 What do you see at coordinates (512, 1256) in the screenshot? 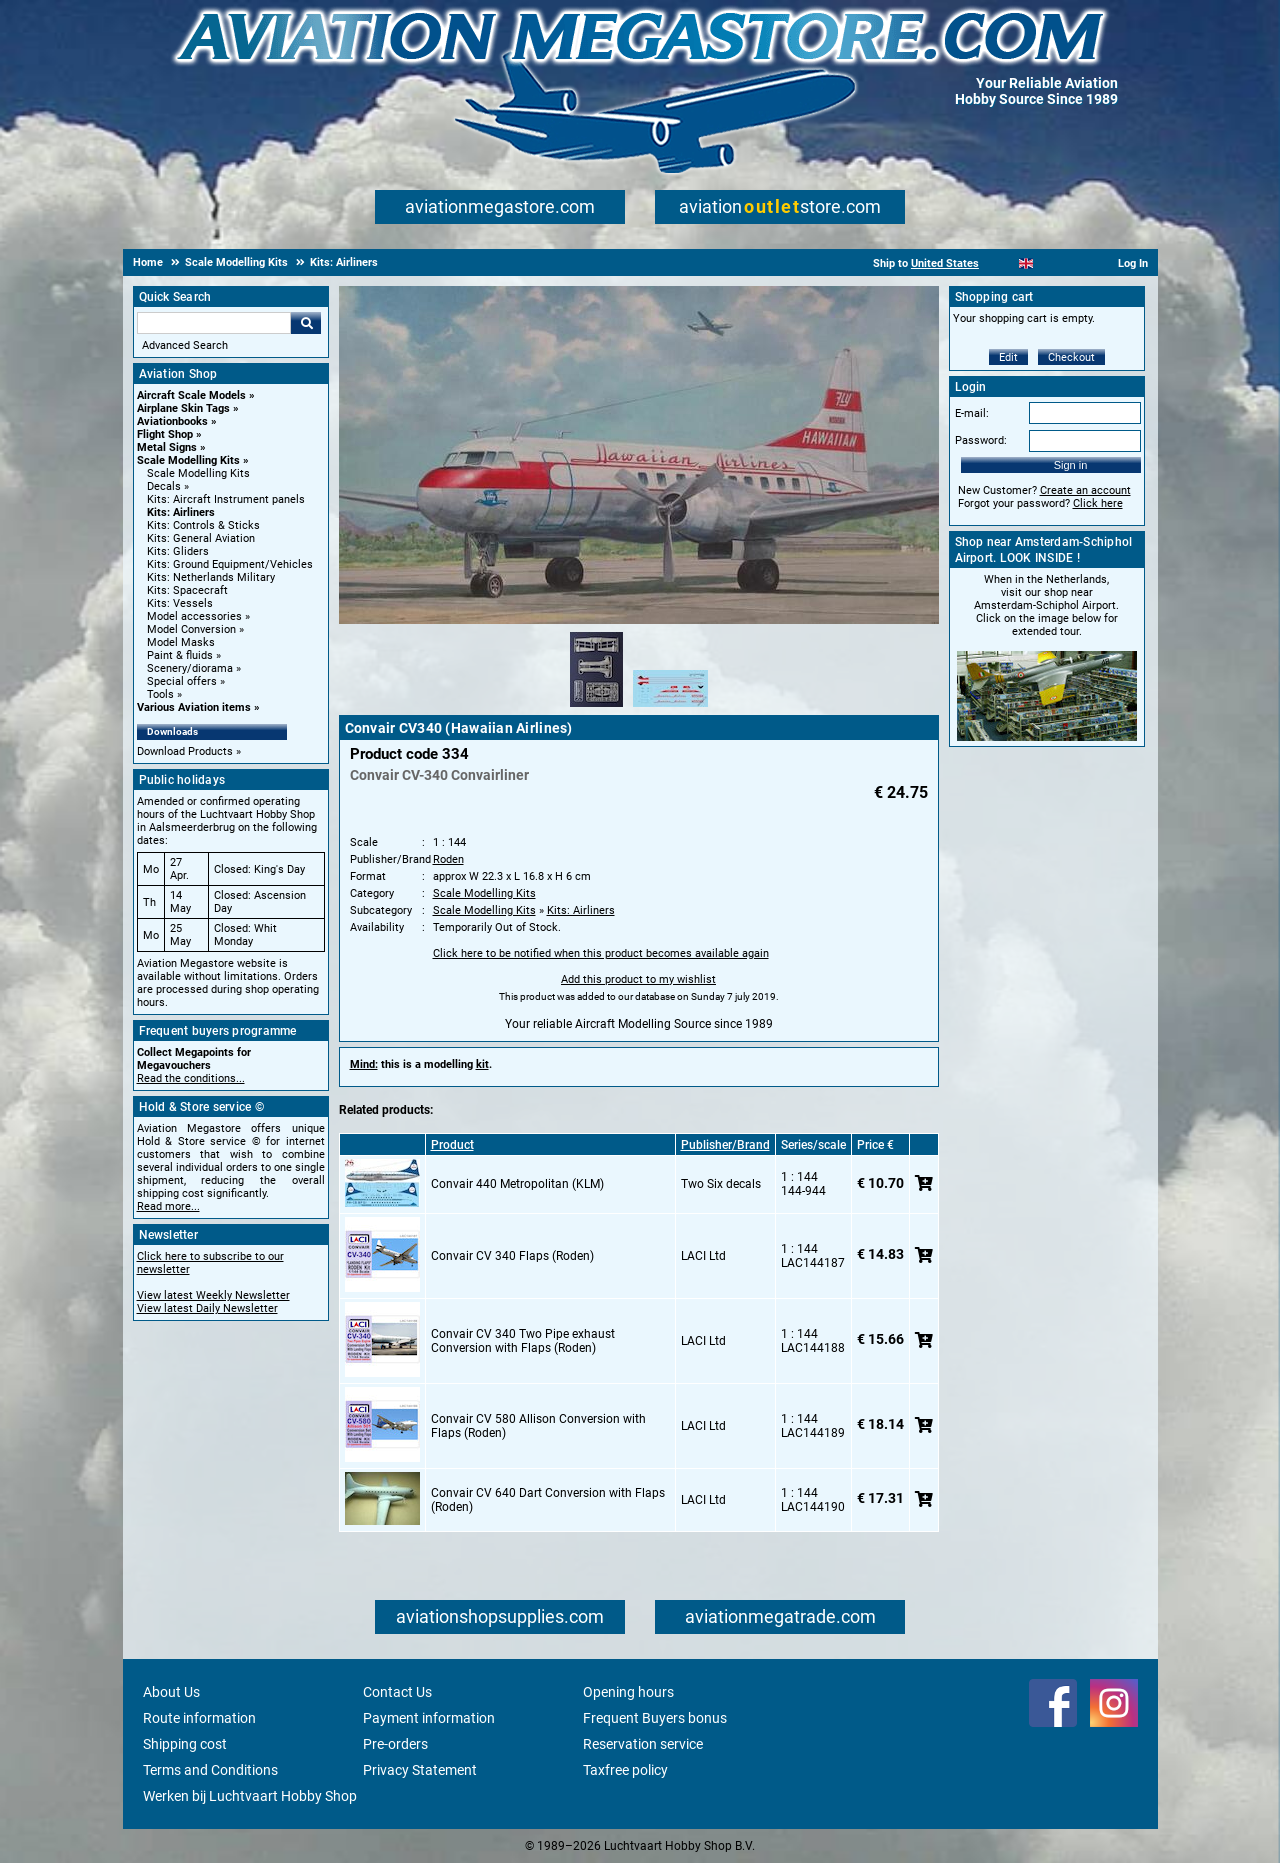
I see `Convair CV 340 Flaps (Roden)` at bounding box center [512, 1256].